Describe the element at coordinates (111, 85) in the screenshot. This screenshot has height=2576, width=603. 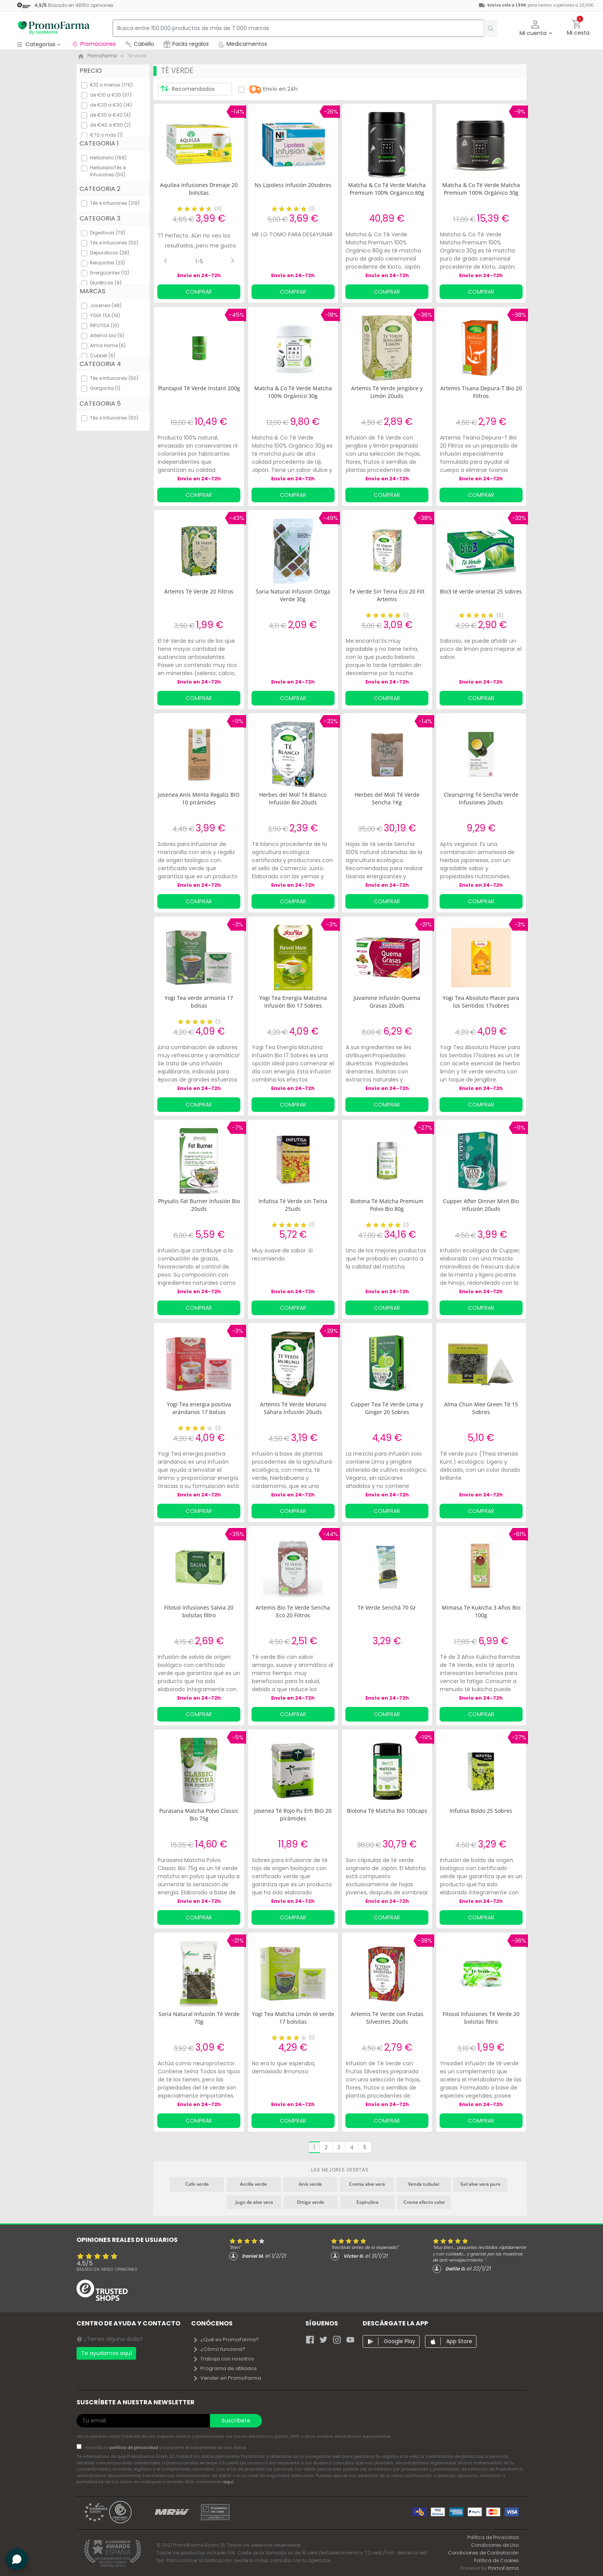
I see `€10 o menos (176)` at that location.